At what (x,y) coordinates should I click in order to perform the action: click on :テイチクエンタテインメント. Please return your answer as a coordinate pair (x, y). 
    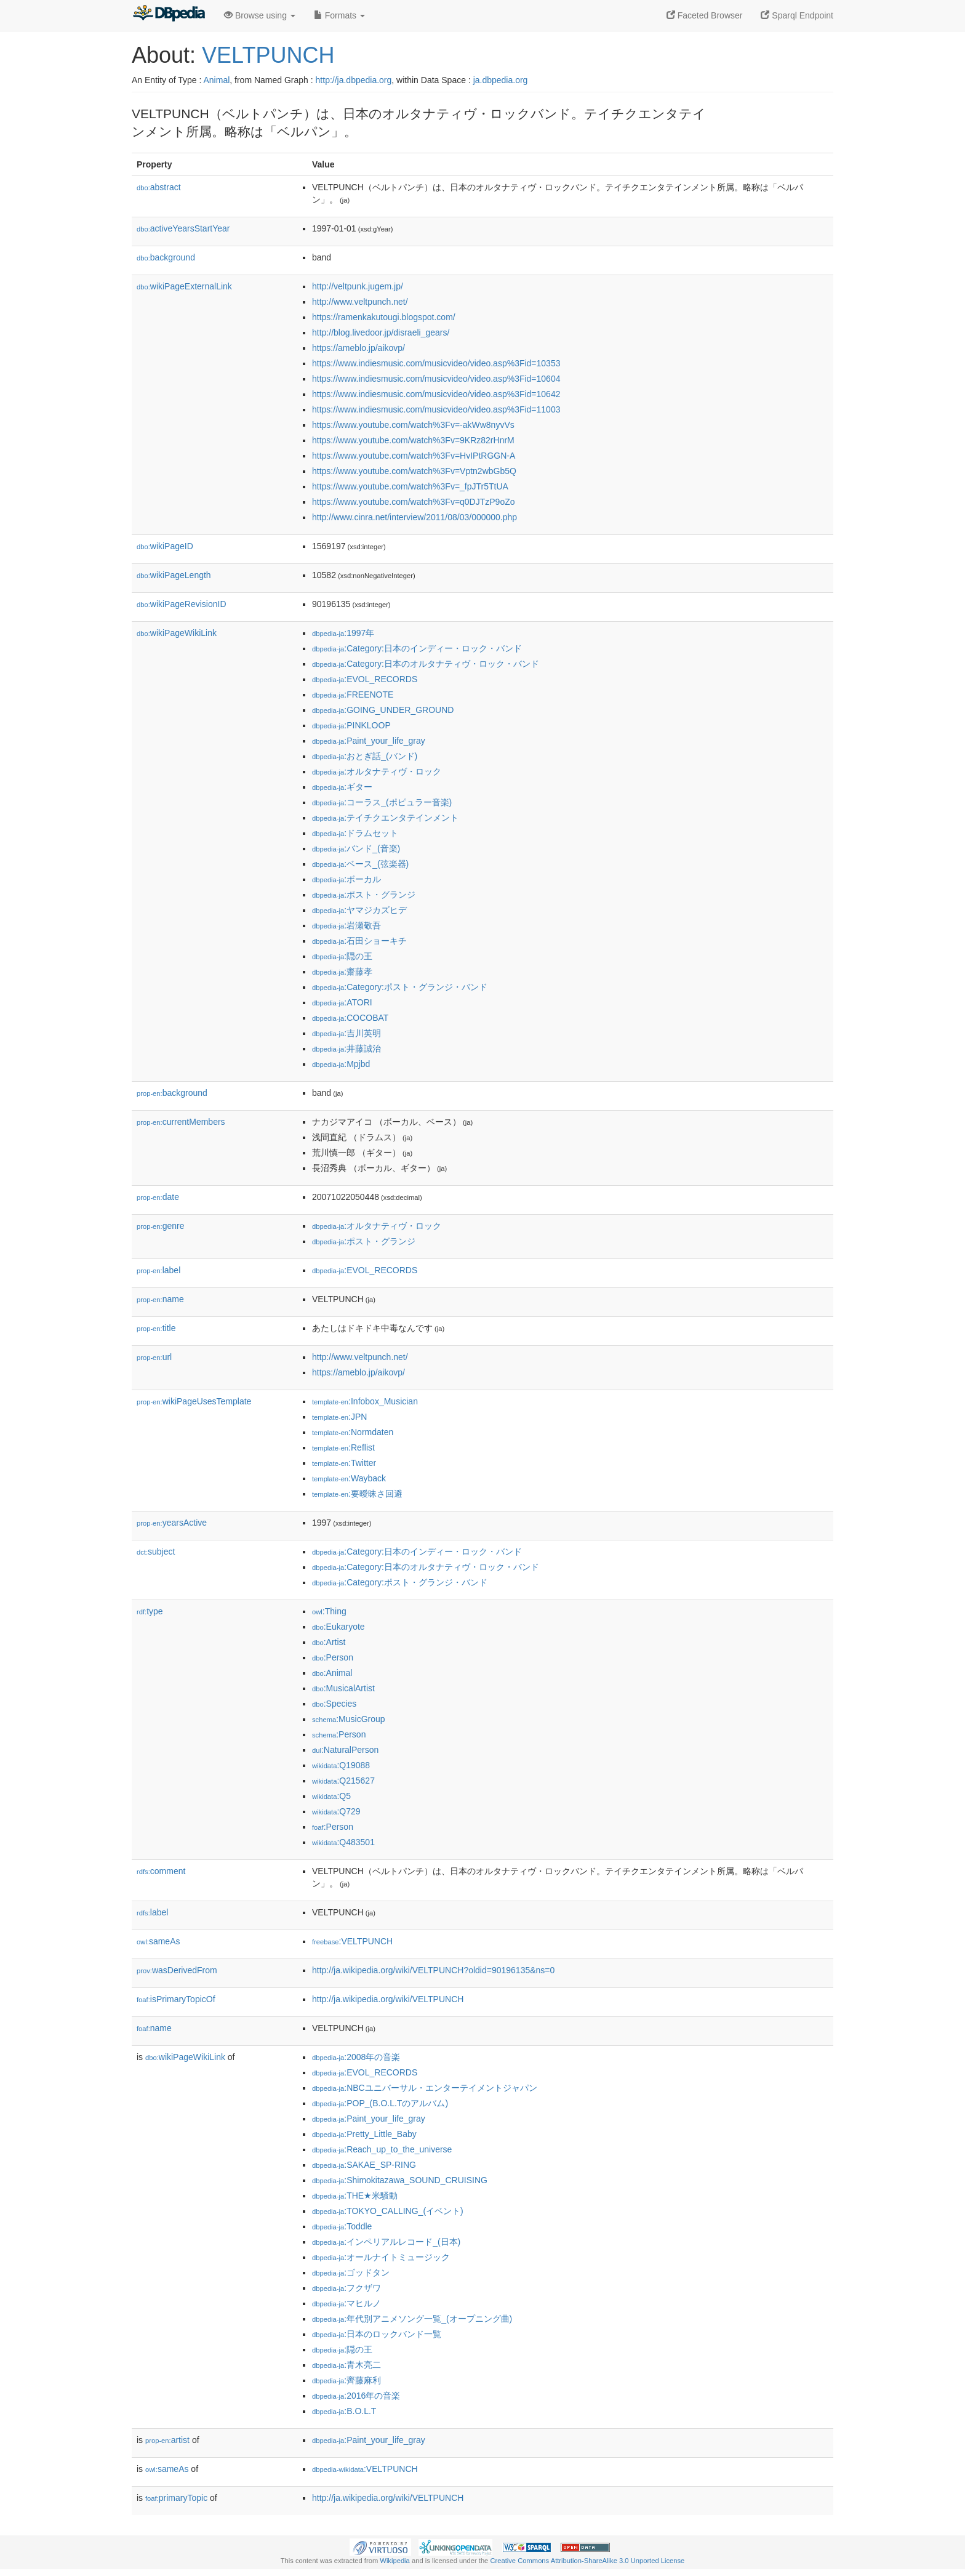
    Looking at the image, I should click on (385, 818).